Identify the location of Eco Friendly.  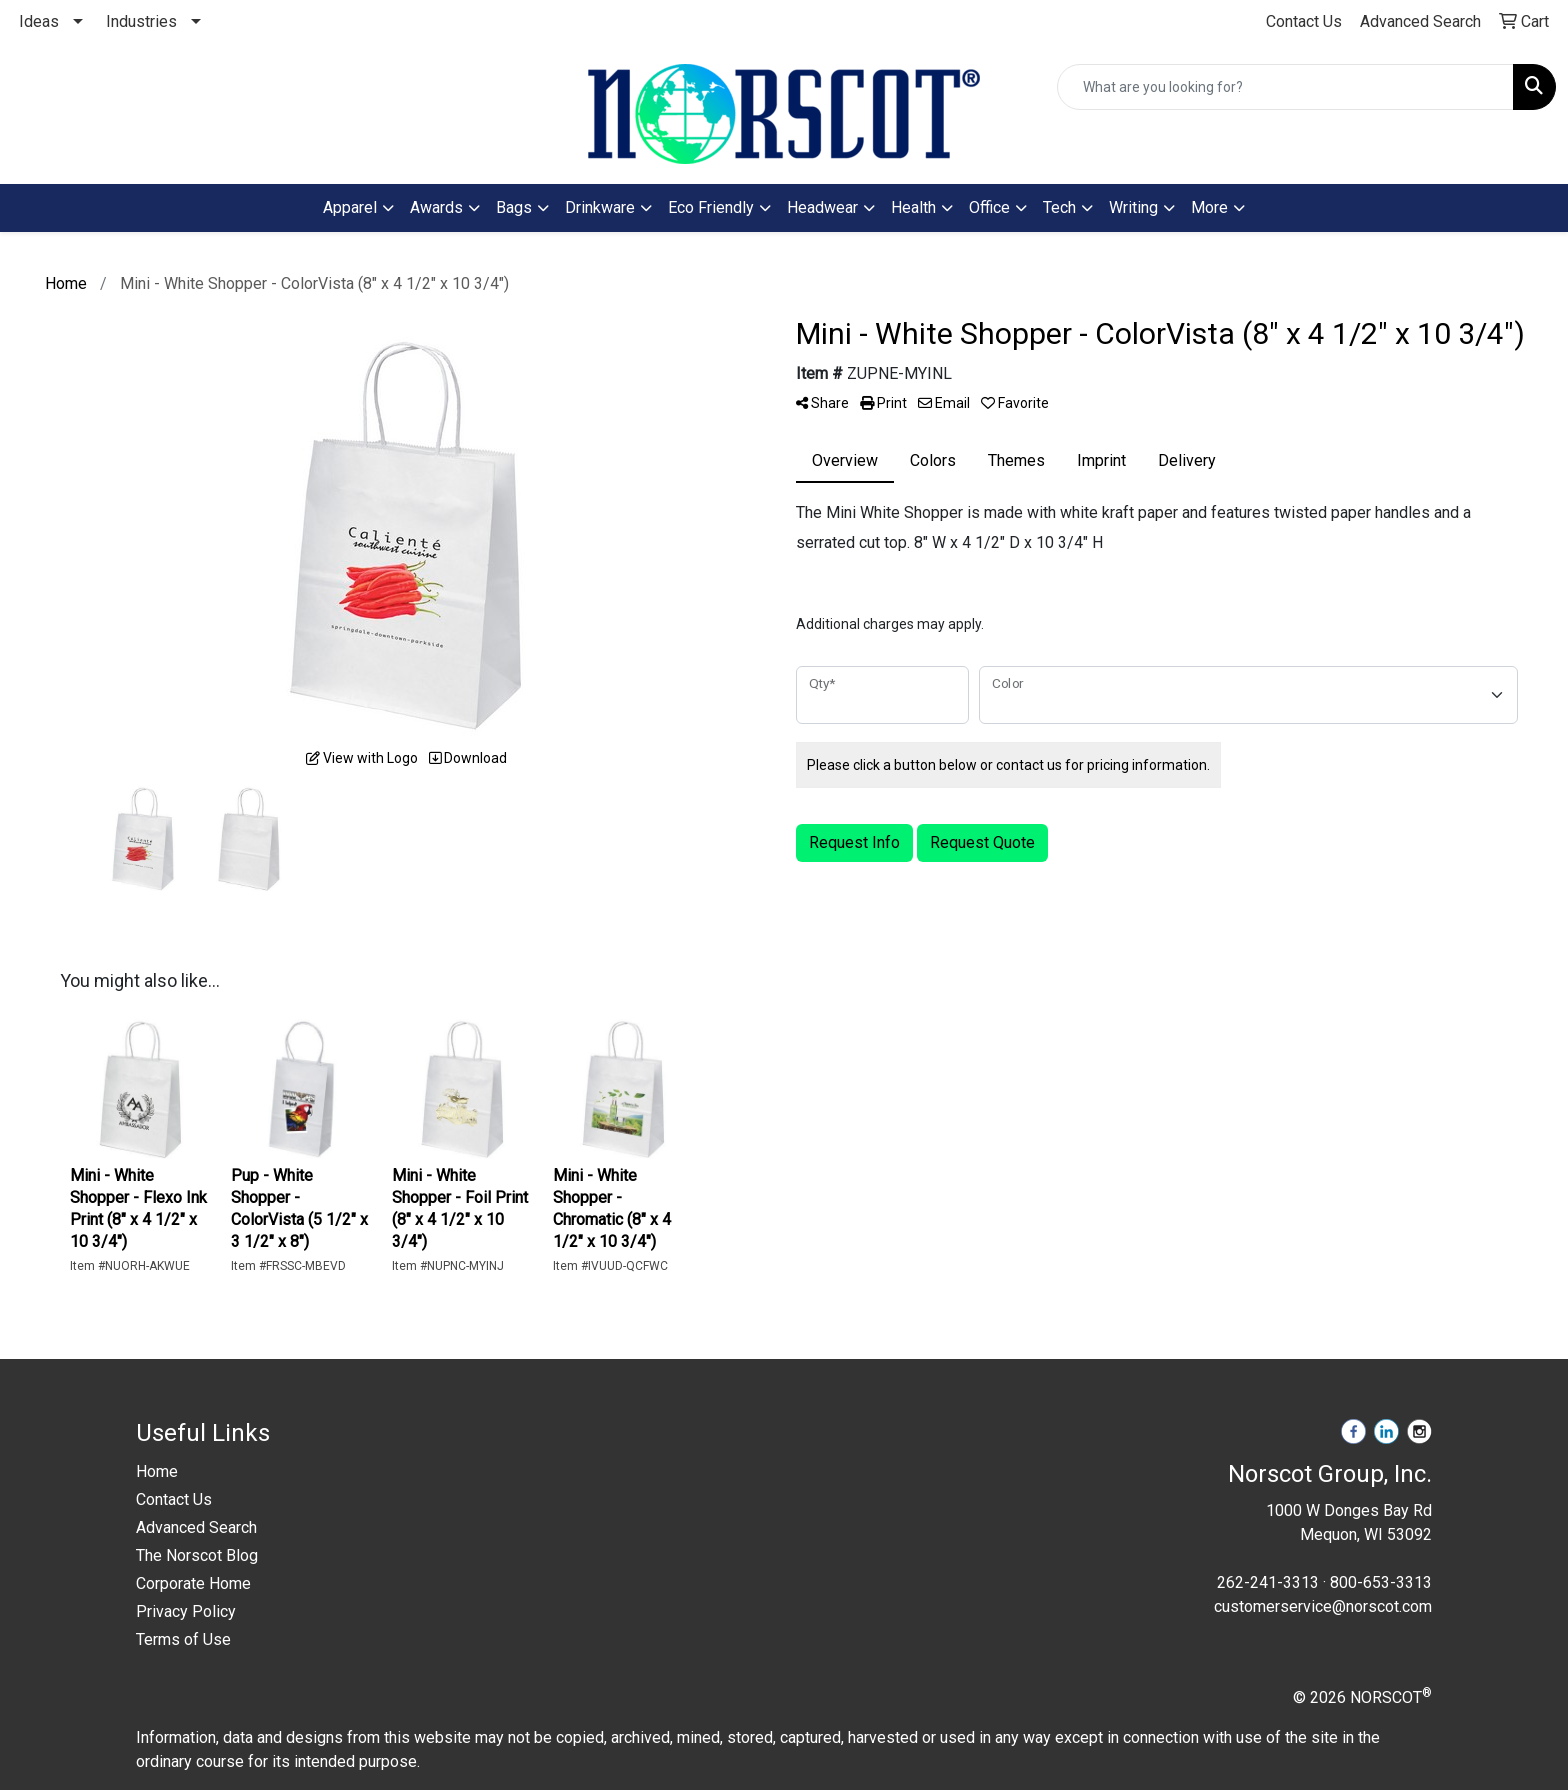
(711, 207).